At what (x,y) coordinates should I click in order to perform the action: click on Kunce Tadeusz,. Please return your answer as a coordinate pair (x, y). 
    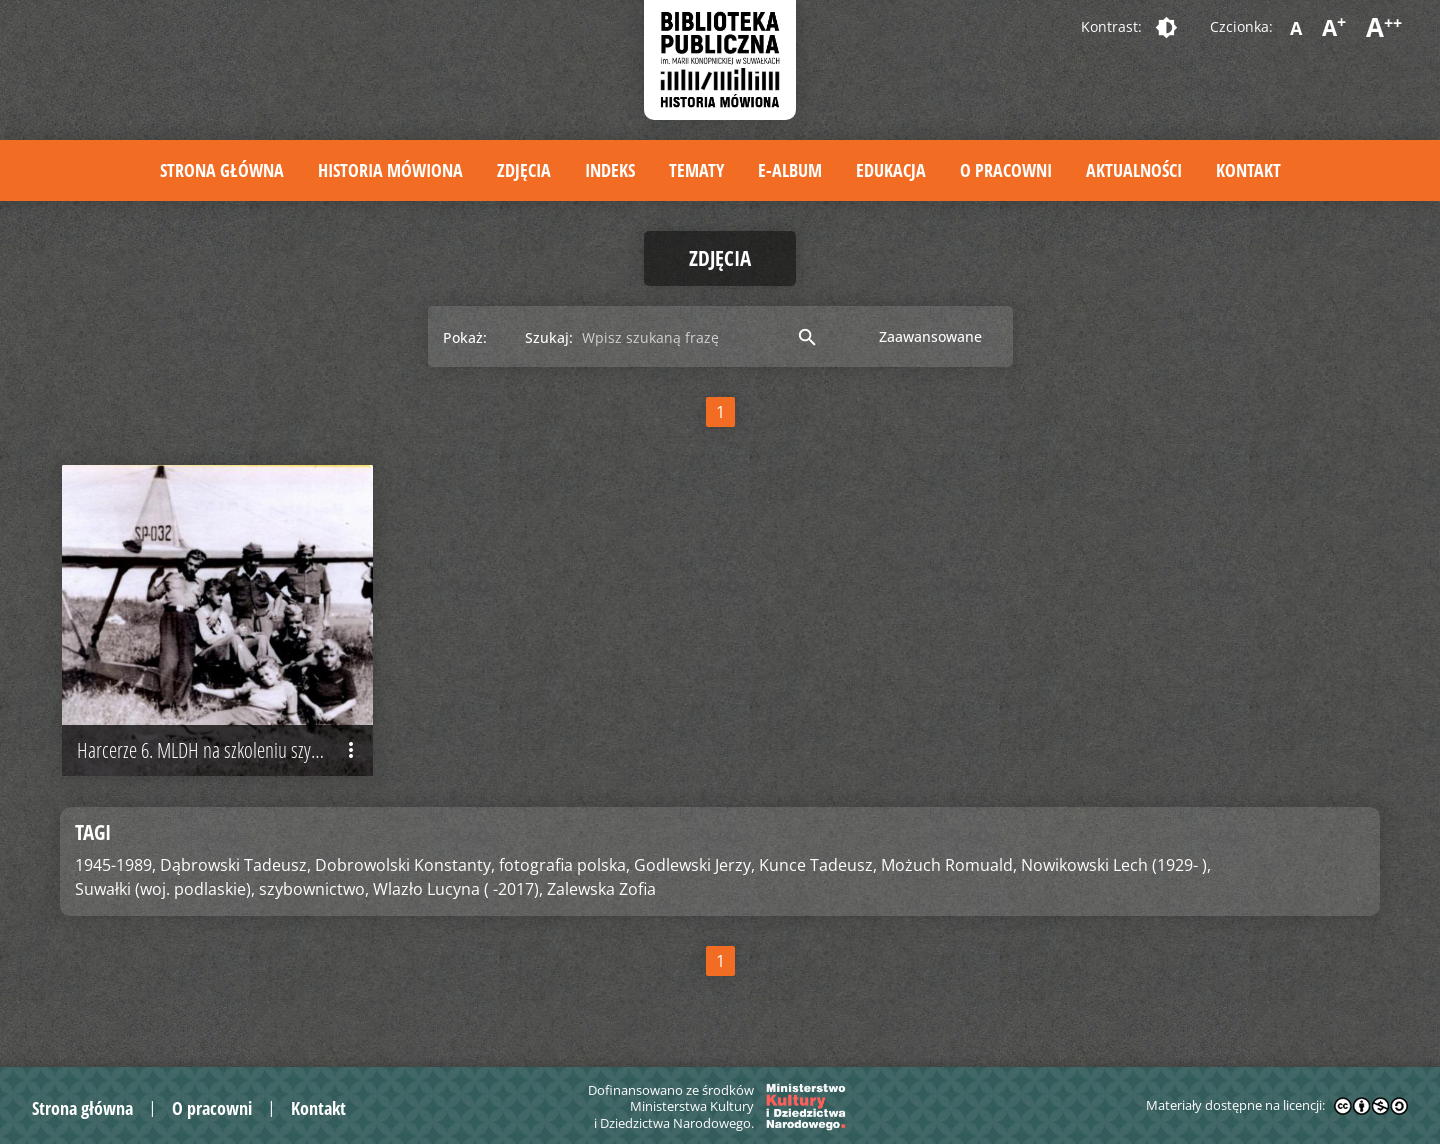
    Looking at the image, I should click on (818, 865).